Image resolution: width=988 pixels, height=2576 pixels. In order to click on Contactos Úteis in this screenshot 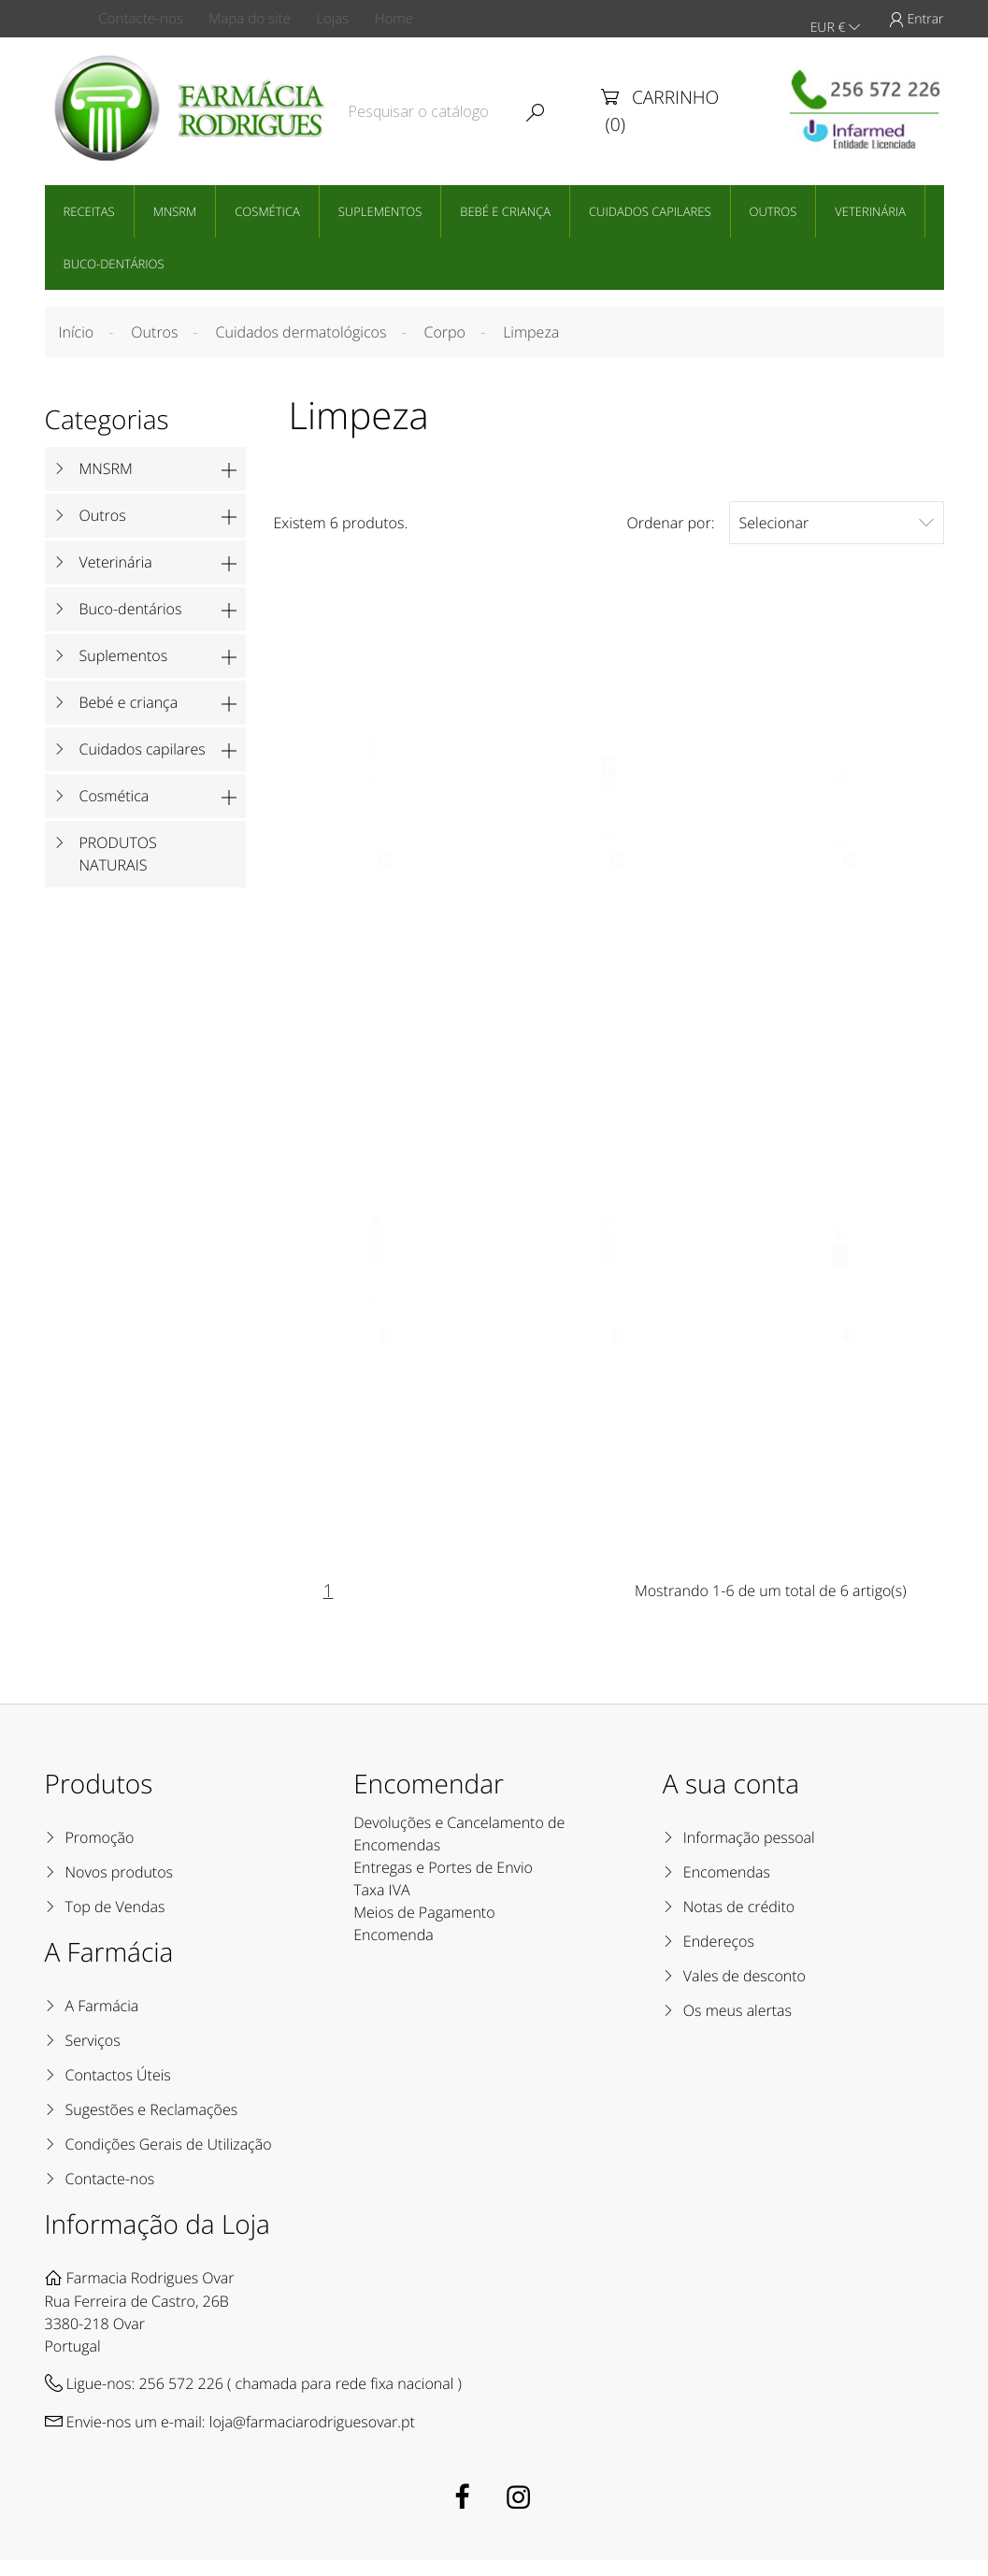, I will do `click(118, 2090)`.